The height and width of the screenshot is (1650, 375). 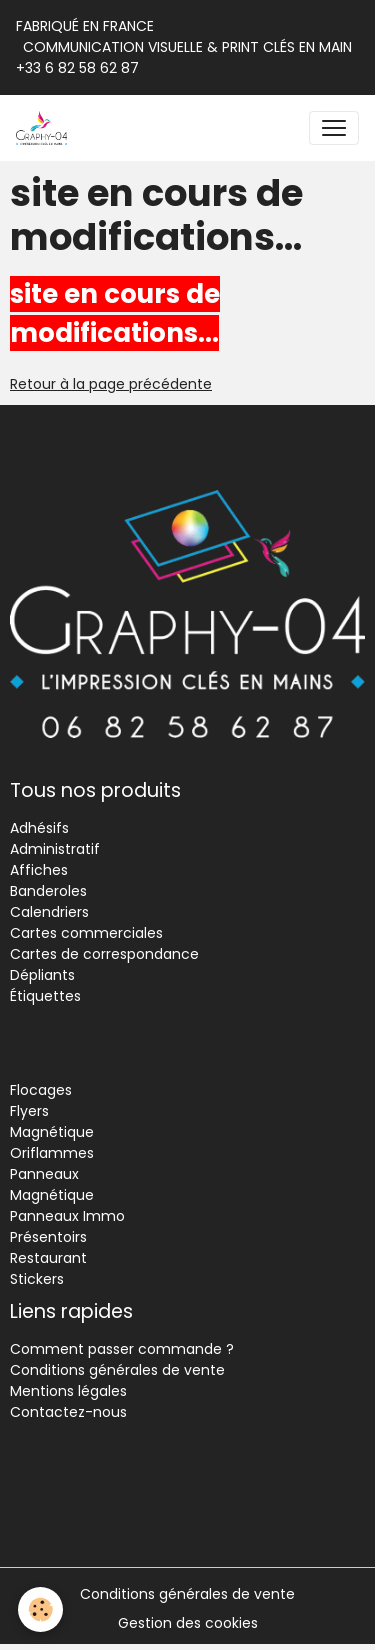 What do you see at coordinates (44, 1174) in the screenshot?
I see `Panneaux` at bounding box center [44, 1174].